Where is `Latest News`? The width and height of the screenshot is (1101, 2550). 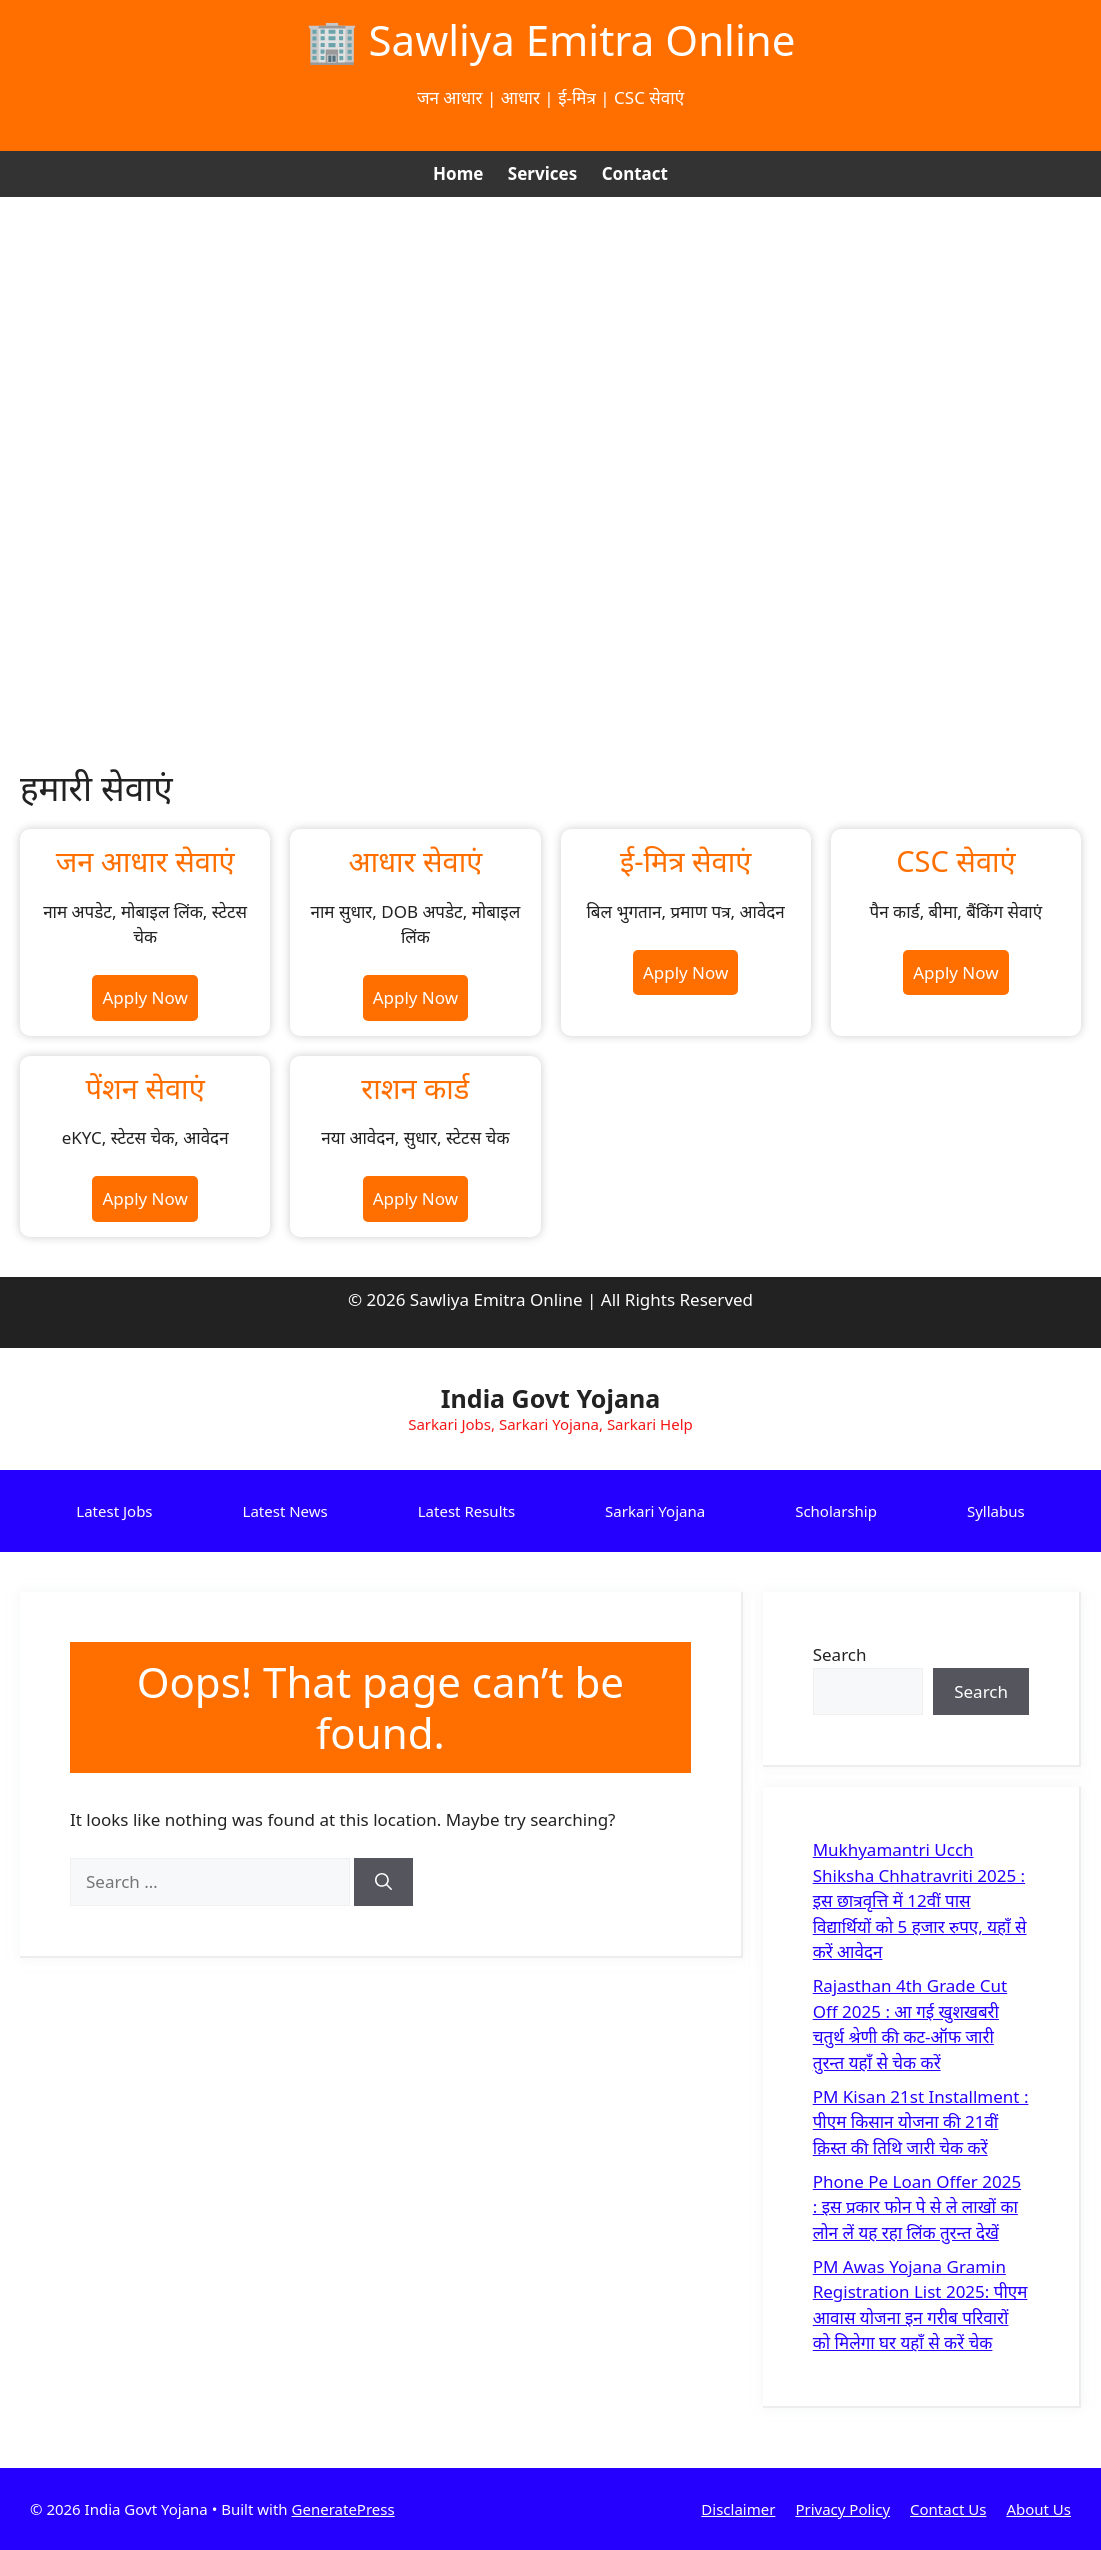
Latest News is located at coordinates (285, 1511).